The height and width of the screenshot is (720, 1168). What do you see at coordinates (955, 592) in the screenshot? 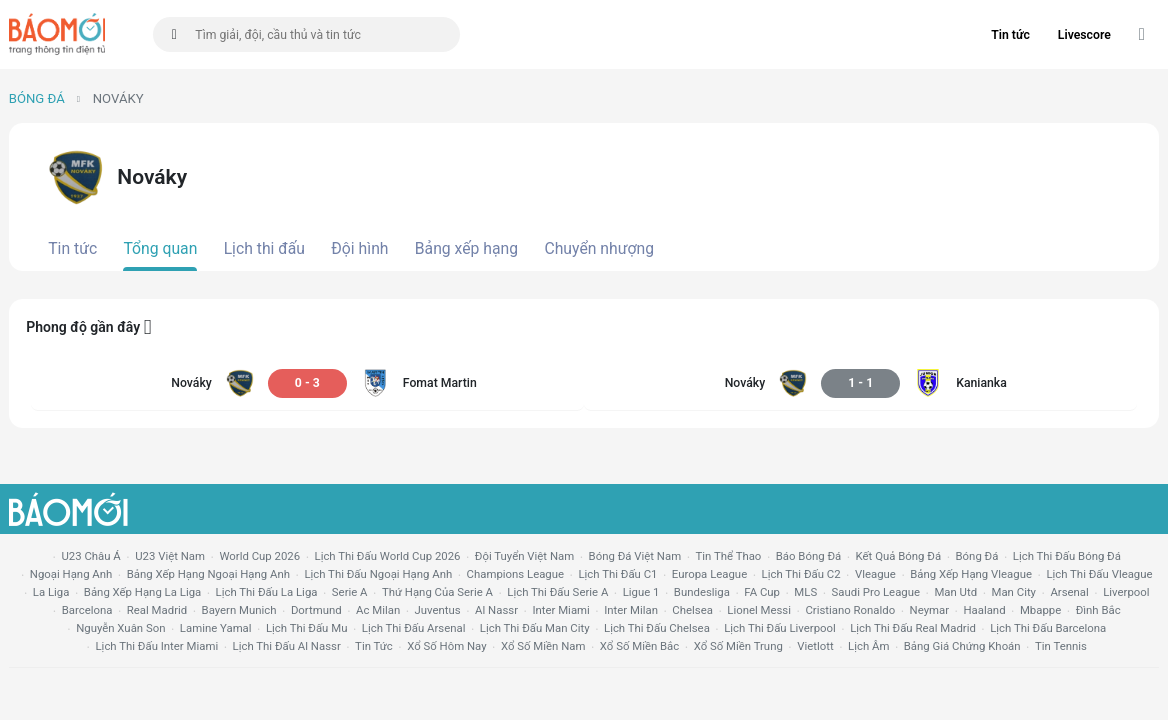
I see `Man utd` at bounding box center [955, 592].